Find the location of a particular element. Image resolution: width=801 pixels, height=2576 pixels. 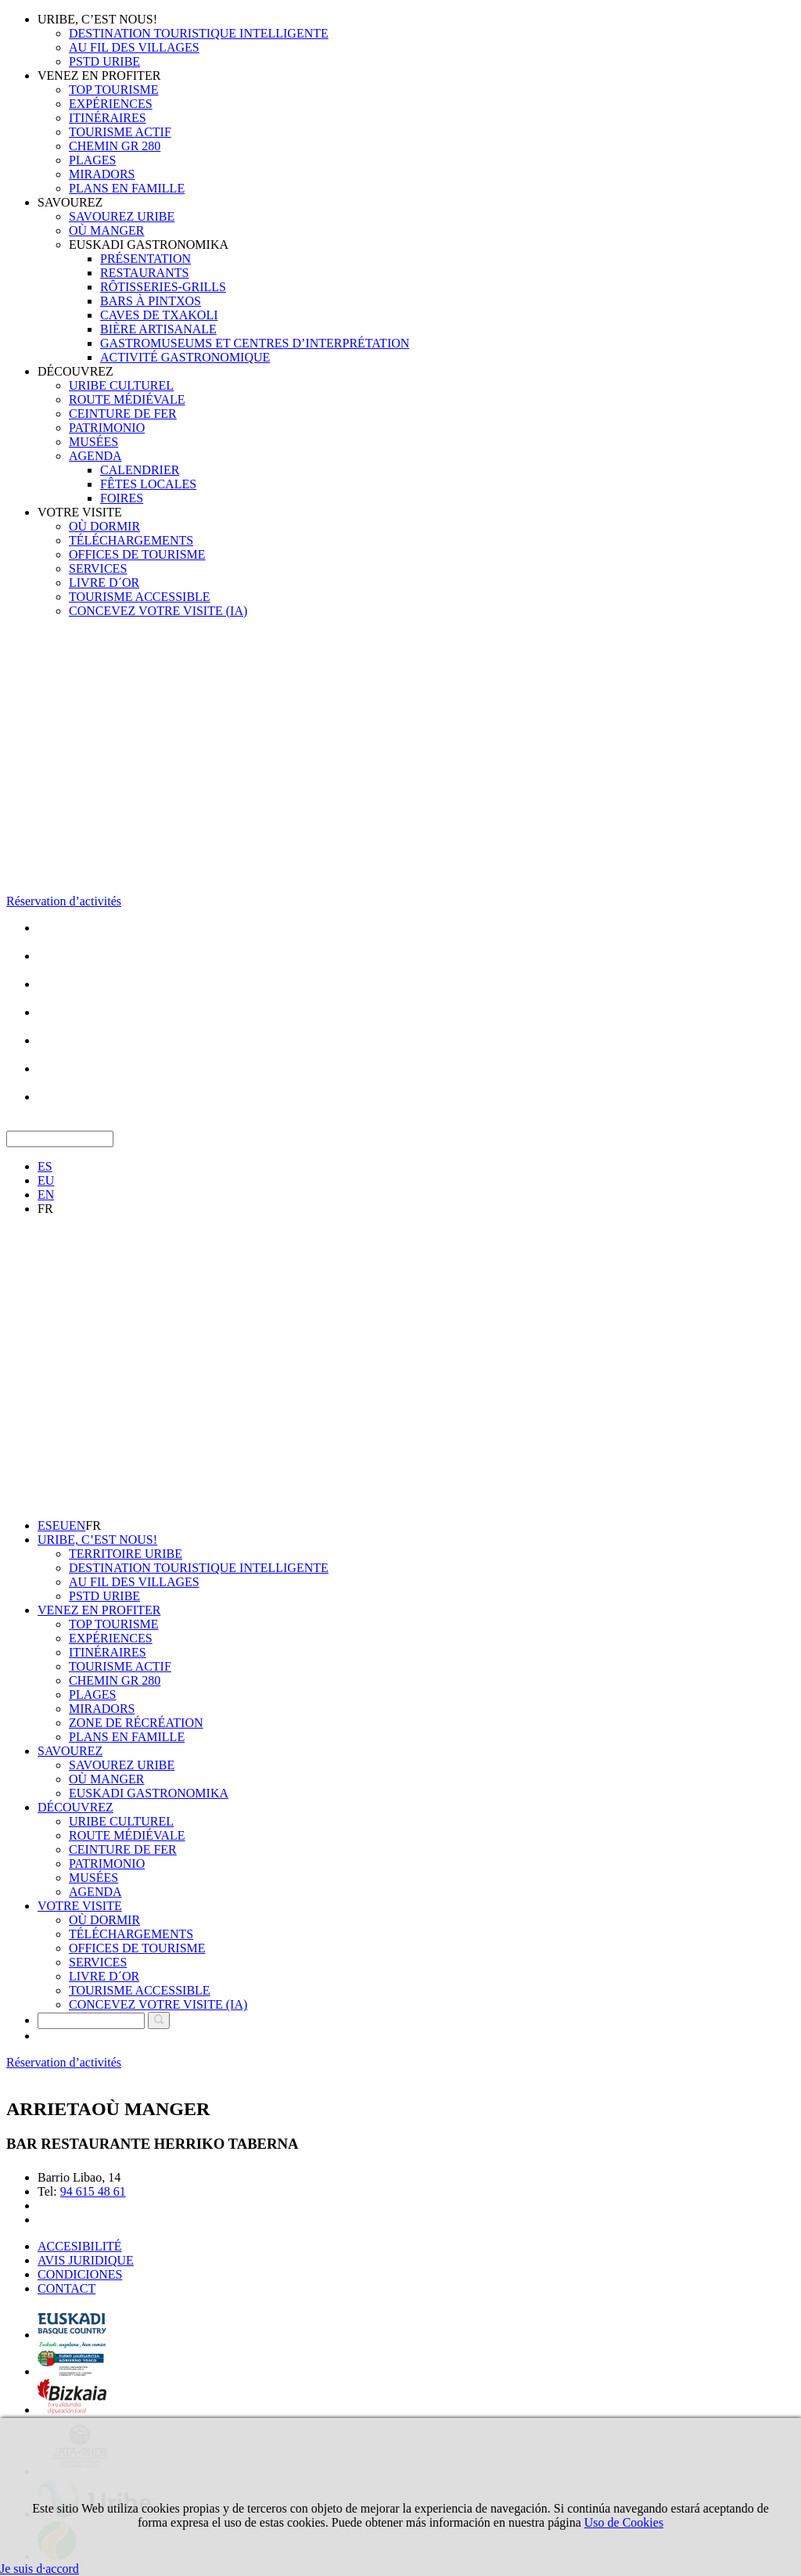

TOURISME ACCESSIBLE is located at coordinates (139, 596).